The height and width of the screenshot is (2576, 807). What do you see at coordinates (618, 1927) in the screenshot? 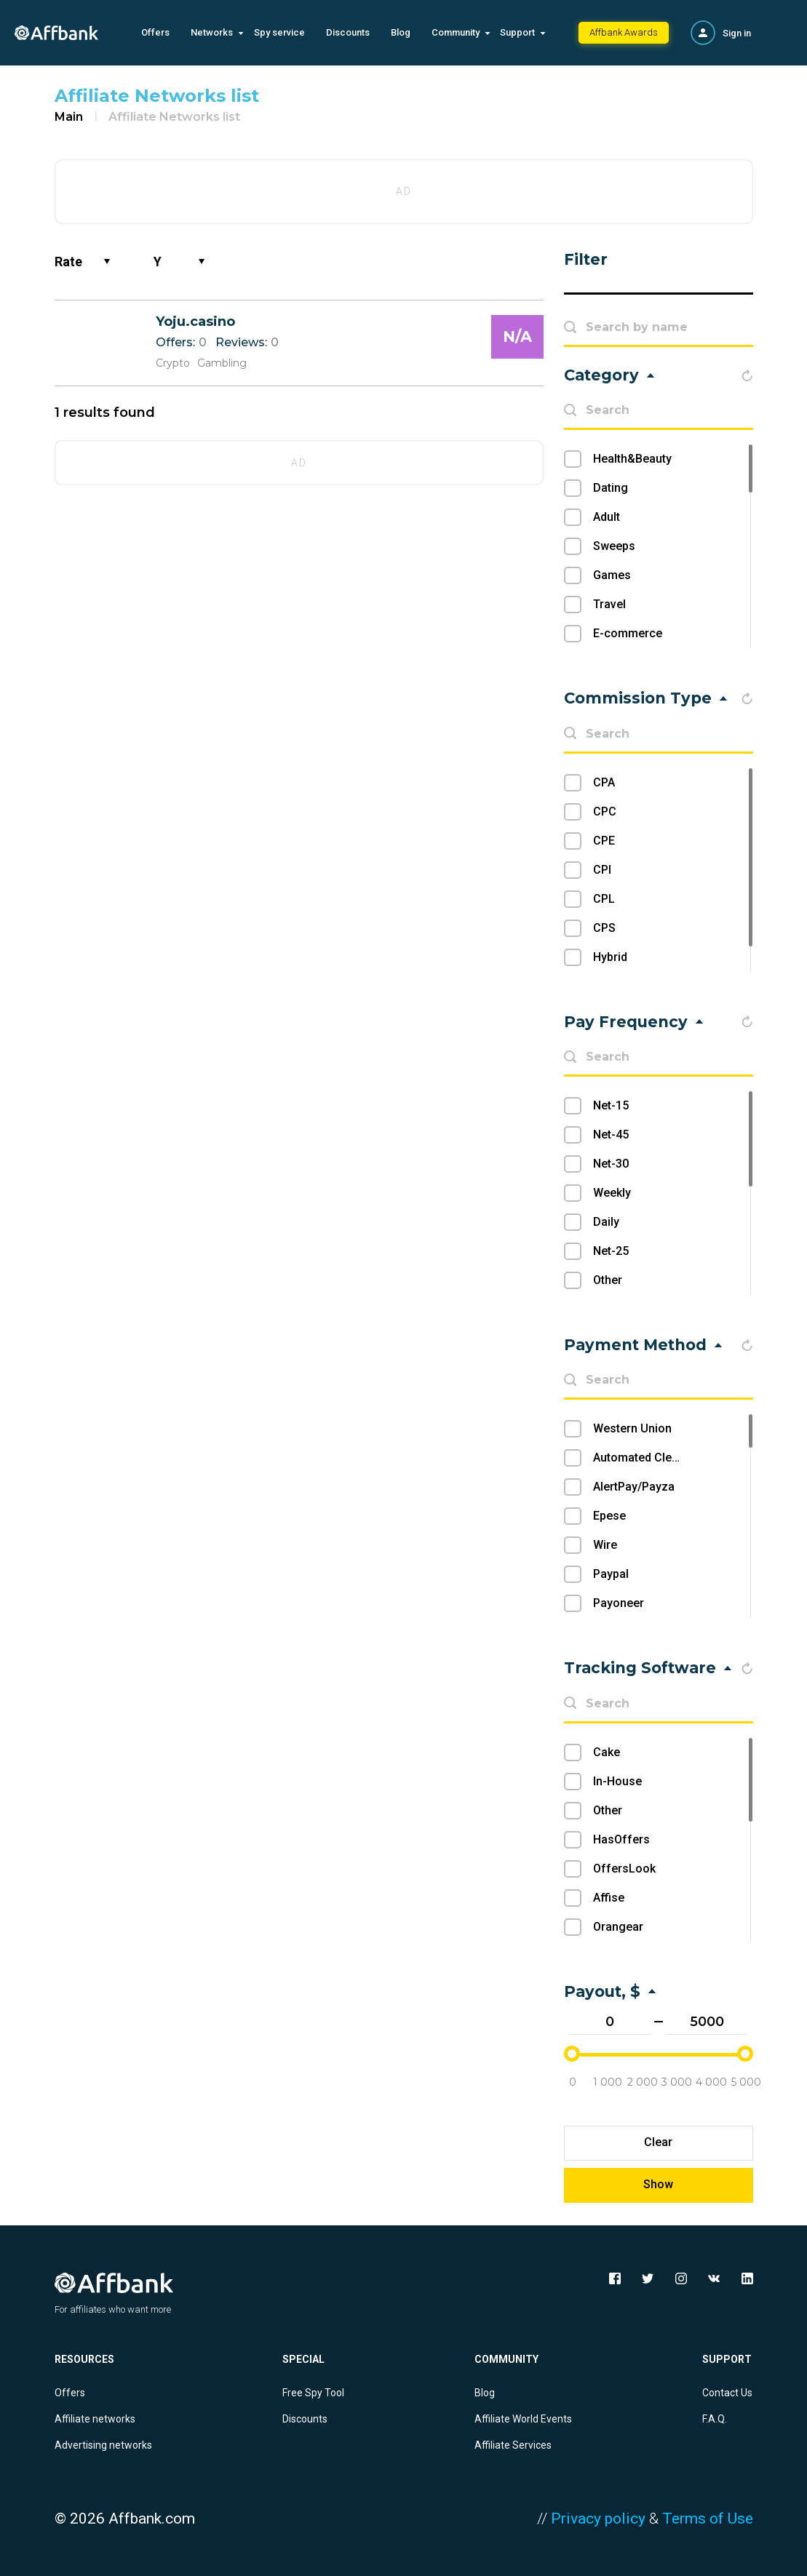
I see `Orangear` at bounding box center [618, 1927].